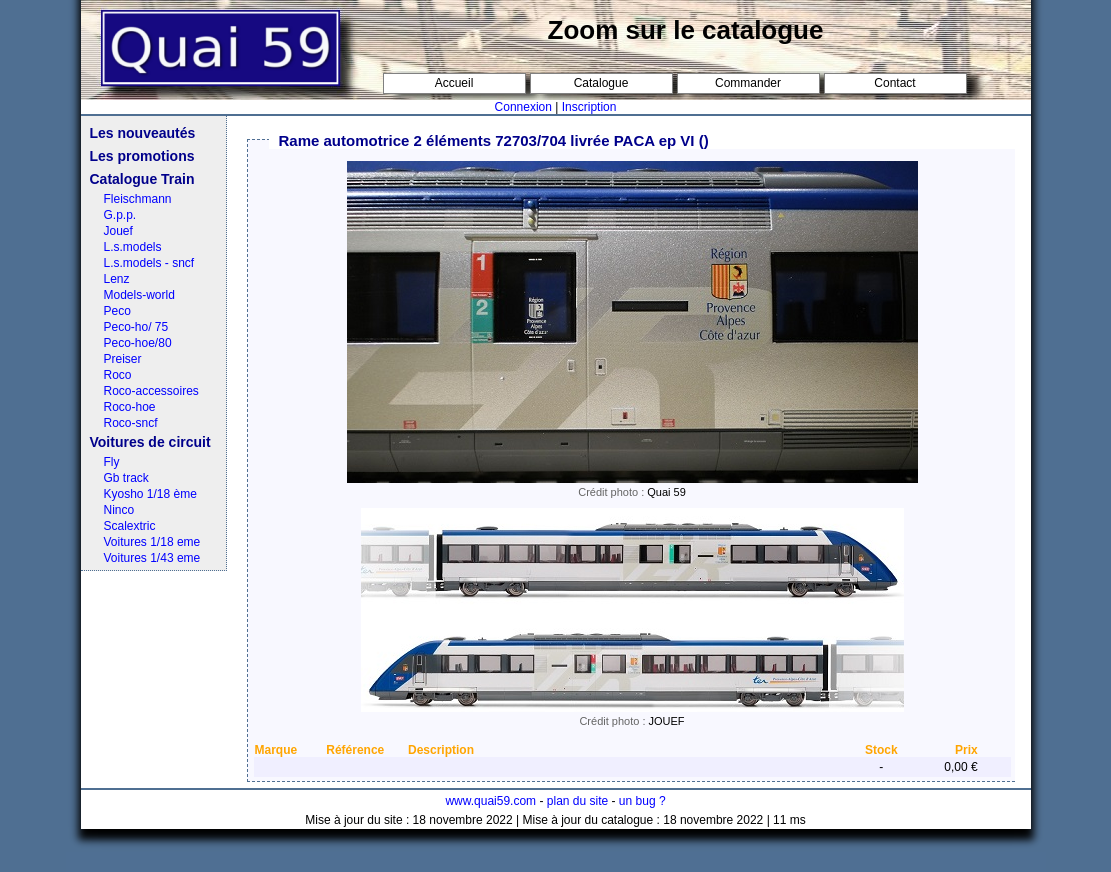  What do you see at coordinates (112, 462) in the screenshot?
I see `Fly` at bounding box center [112, 462].